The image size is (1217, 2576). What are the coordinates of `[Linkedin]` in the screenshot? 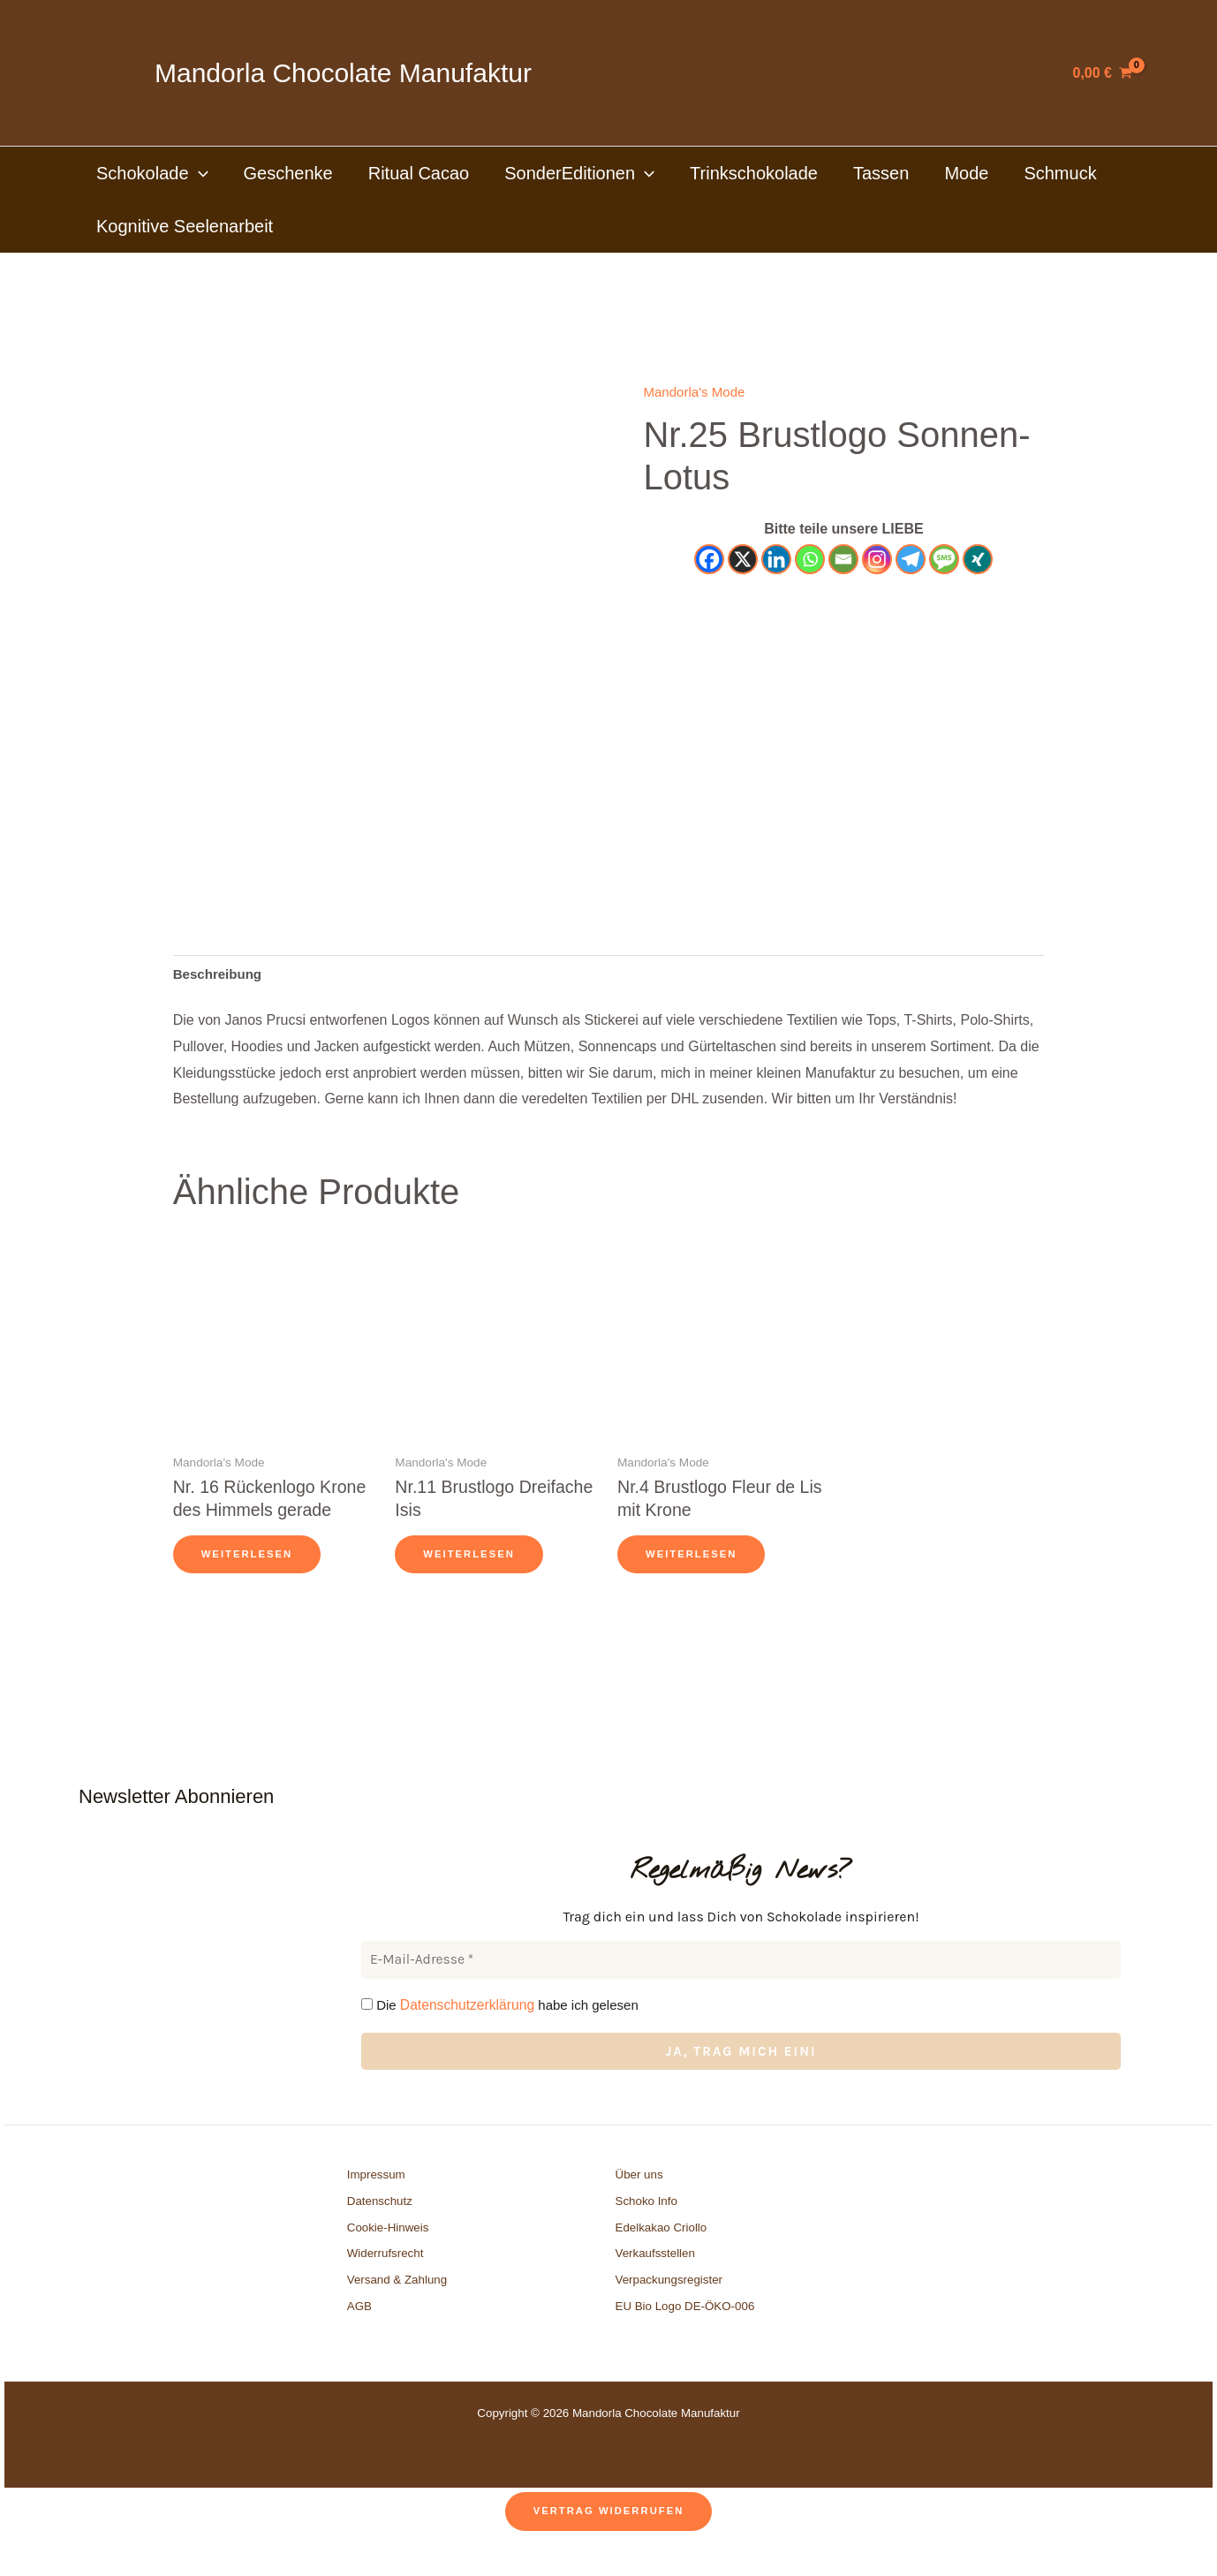 It's located at (776, 559).